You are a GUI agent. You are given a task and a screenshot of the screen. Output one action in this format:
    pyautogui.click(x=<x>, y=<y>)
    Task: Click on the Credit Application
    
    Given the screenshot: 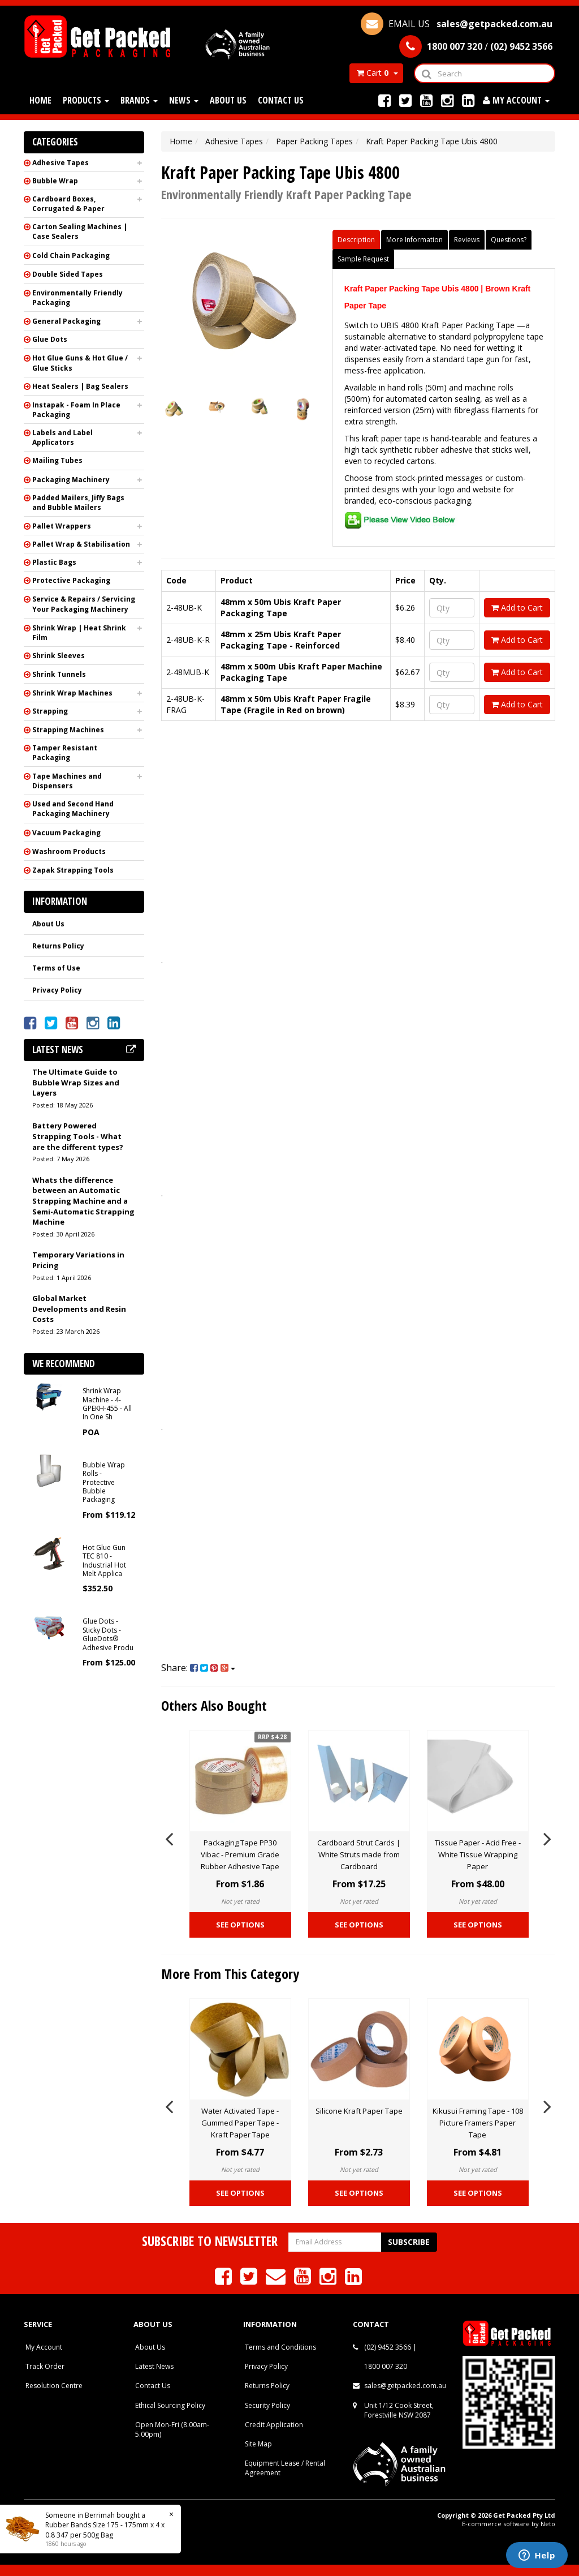 What is the action you would take?
    pyautogui.click(x=274, y=2424)
    